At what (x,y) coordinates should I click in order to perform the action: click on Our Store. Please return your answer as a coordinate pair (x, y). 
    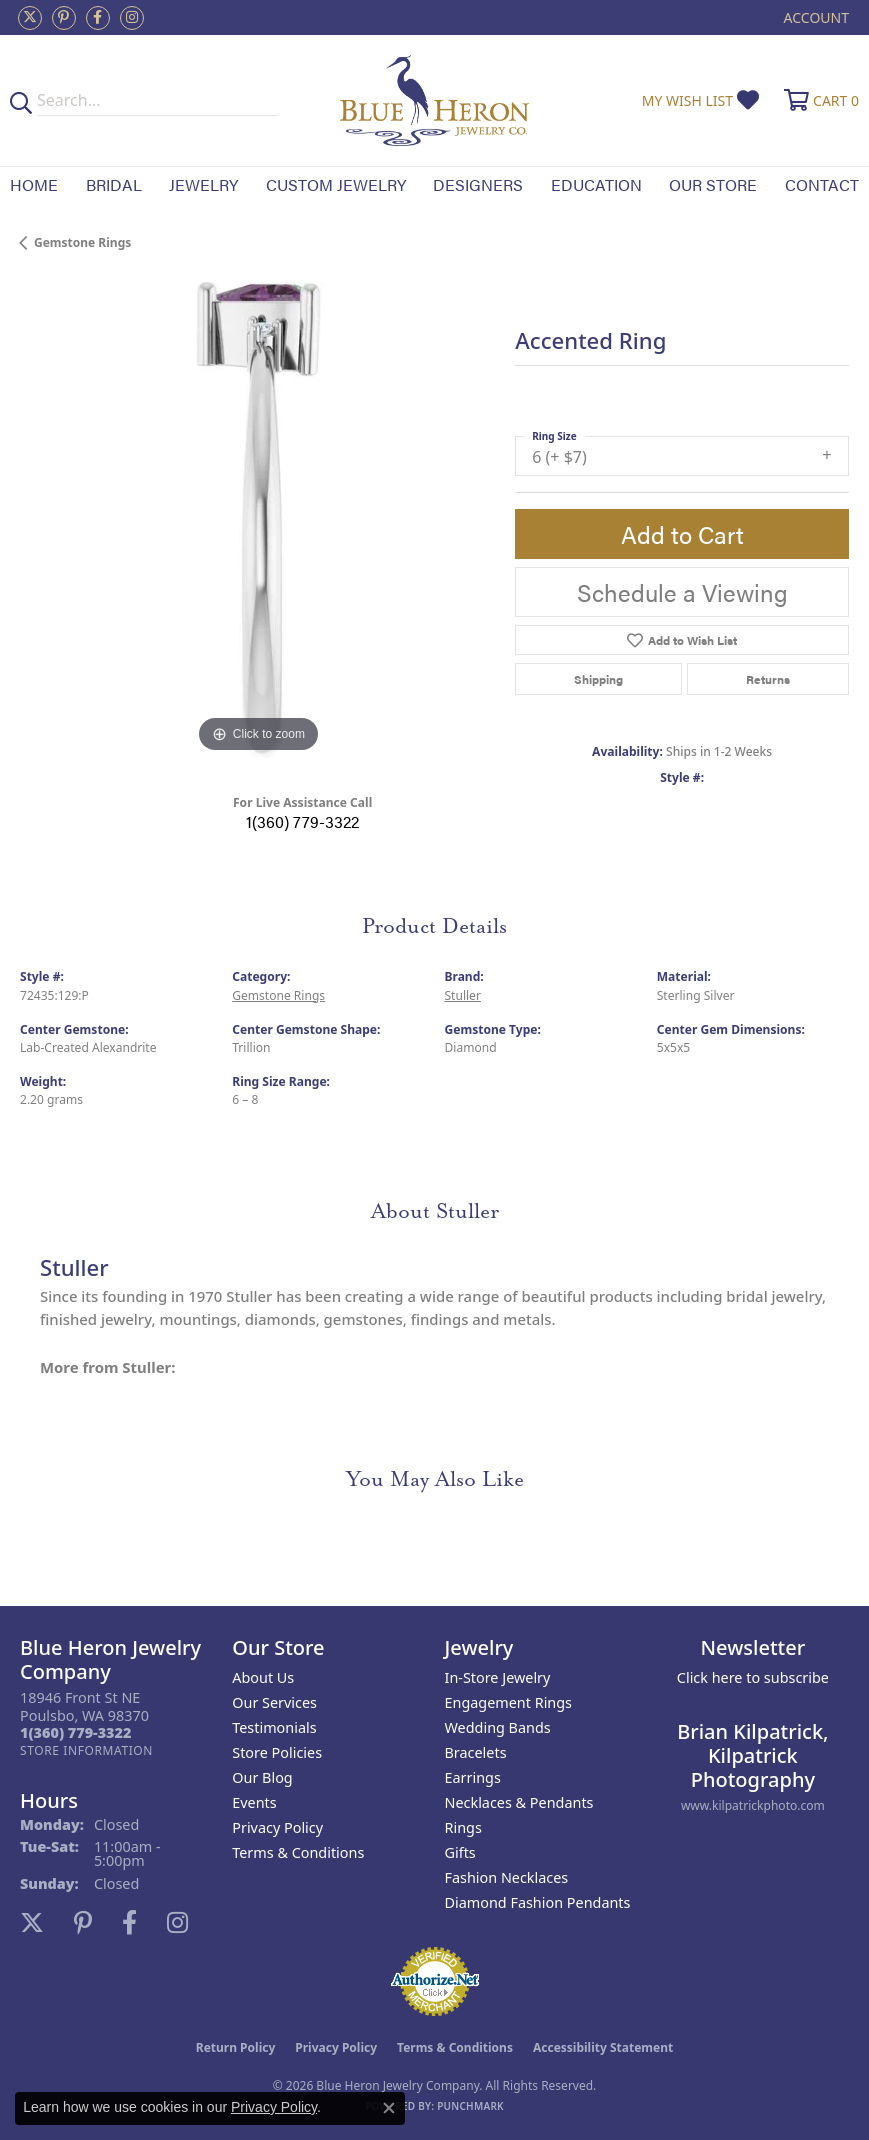
    Looking at the image, I should click on (713, 184).